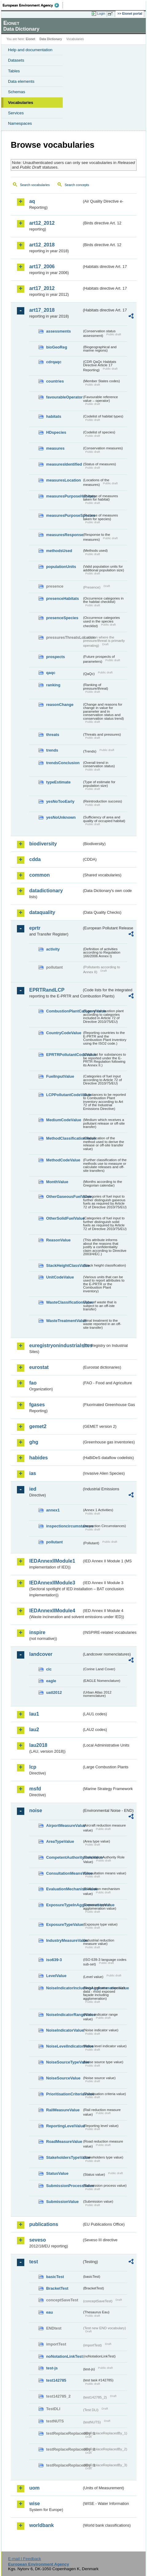 This screenshot has width=147, height=2576. What do you see at coordinates (57, 2288) in the screenshot?
I see `BracketTest` at bounding box center [57, 2288].